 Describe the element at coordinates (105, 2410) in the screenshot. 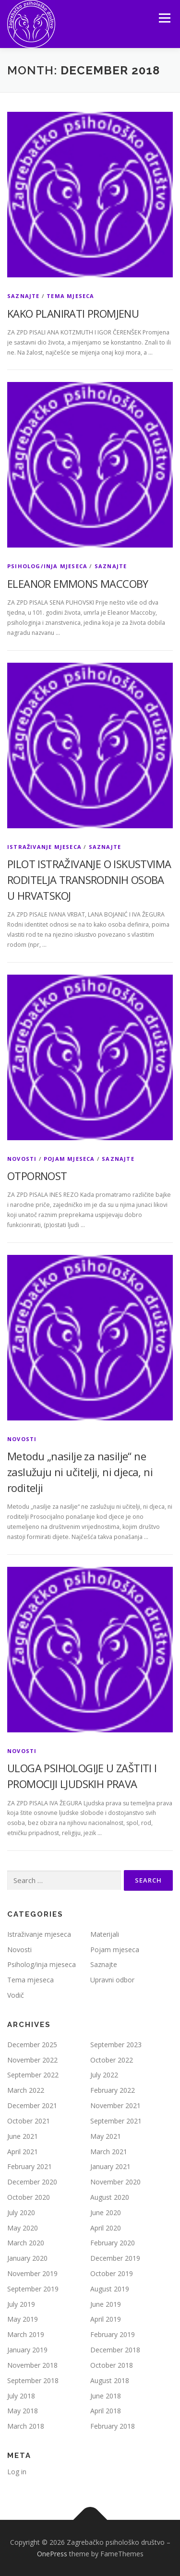

I see `April 2018` at that location.